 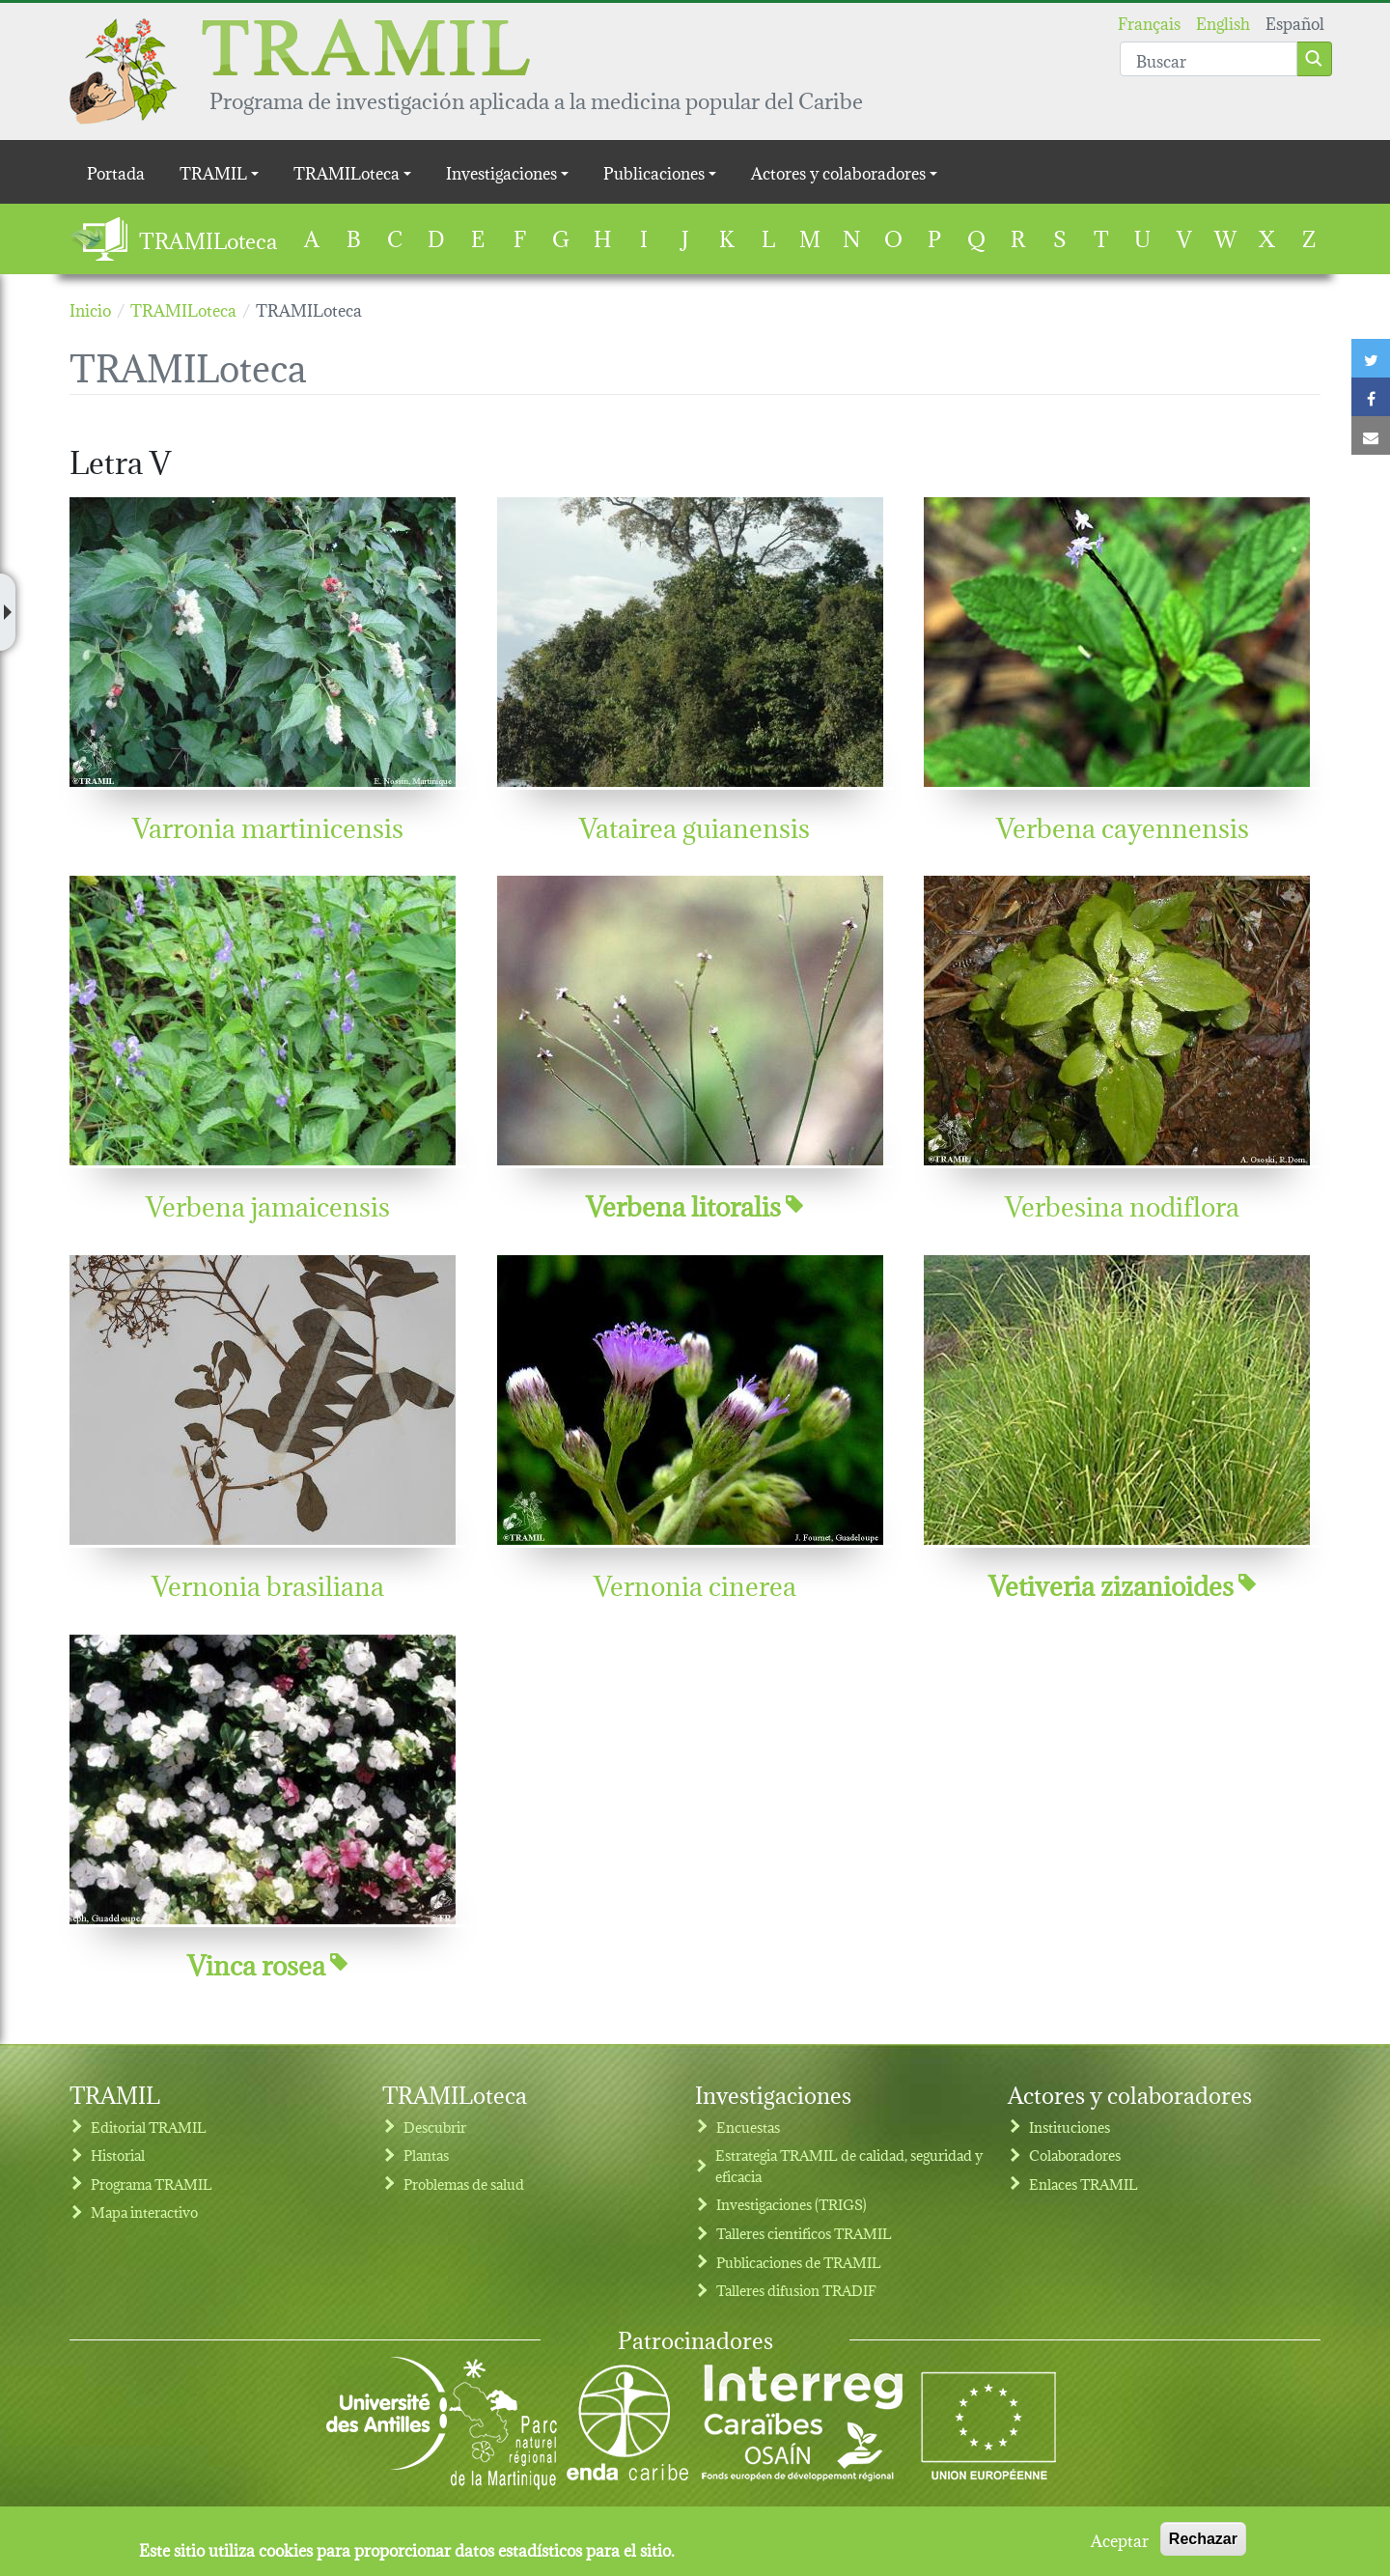 What do you see at coordinates (151, 2183) in the screenshot?
I see `Programa TRAMIL` at bounding box center [151, 2183].